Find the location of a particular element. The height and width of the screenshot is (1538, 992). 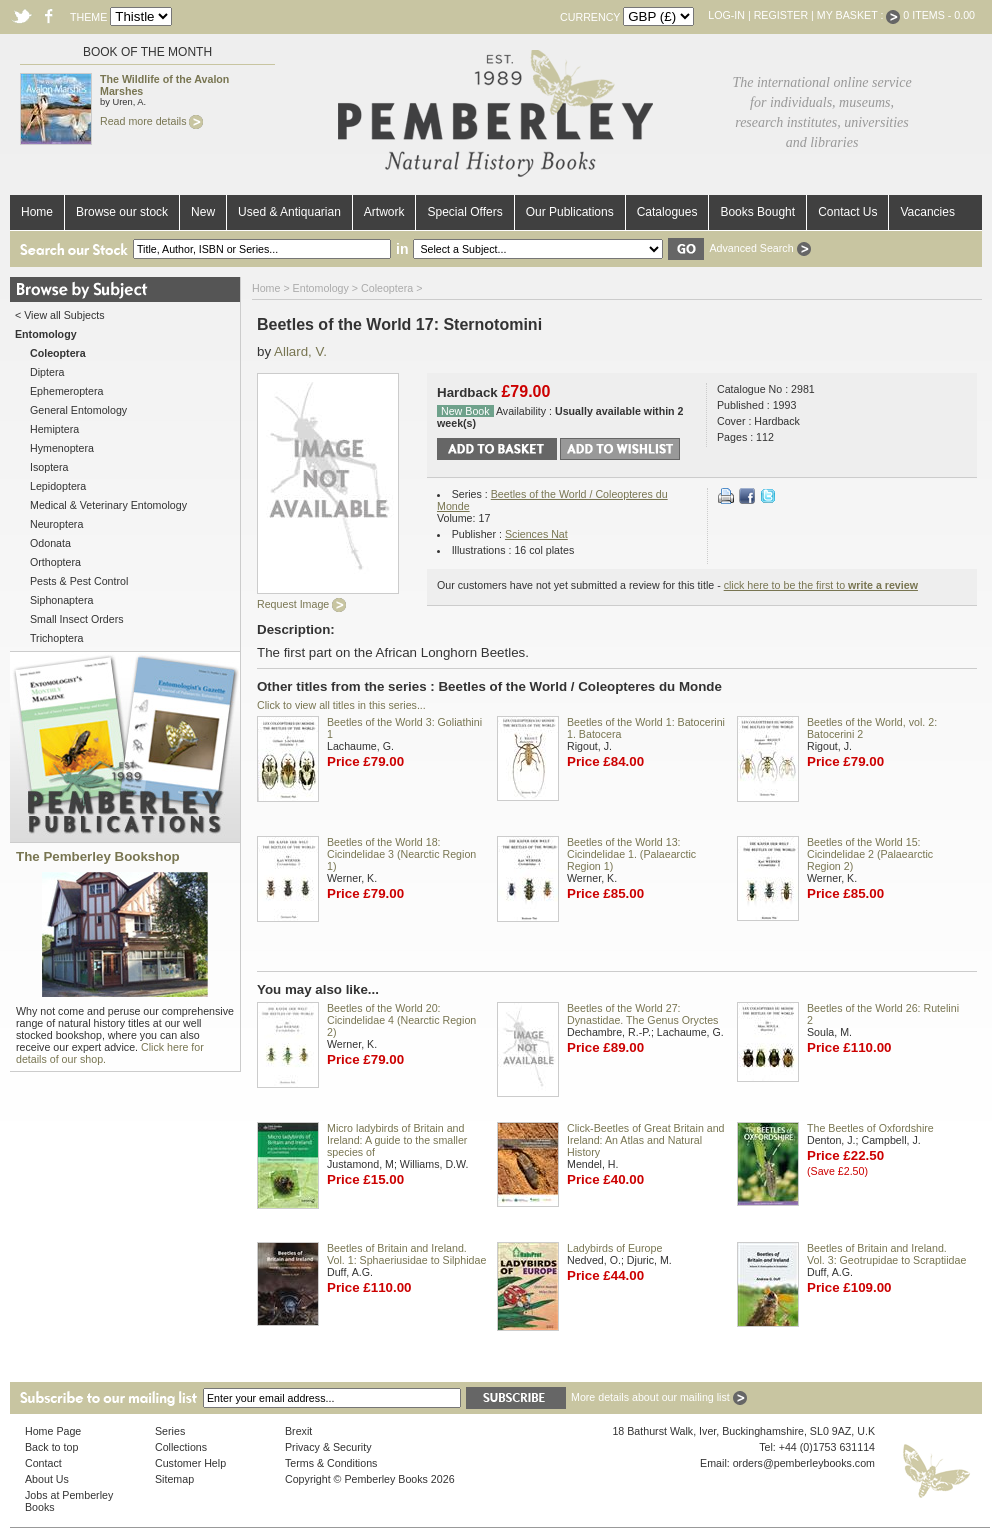

My Basket : is located at coordinates (859, 15).